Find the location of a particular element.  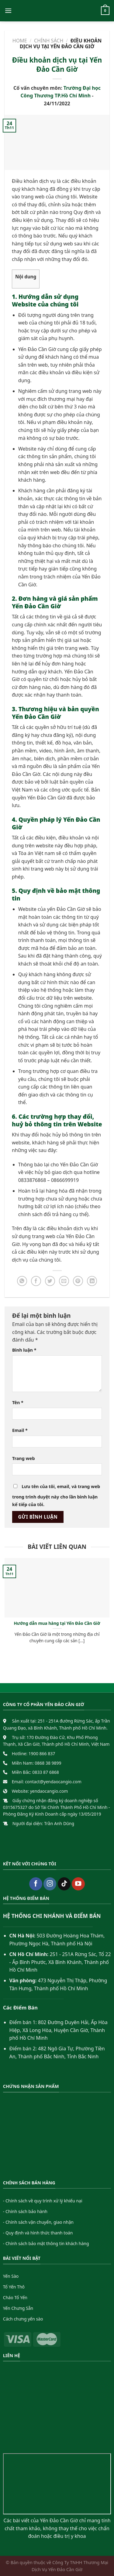

[Share on Twitter] is located at coordinates (50, 1281).